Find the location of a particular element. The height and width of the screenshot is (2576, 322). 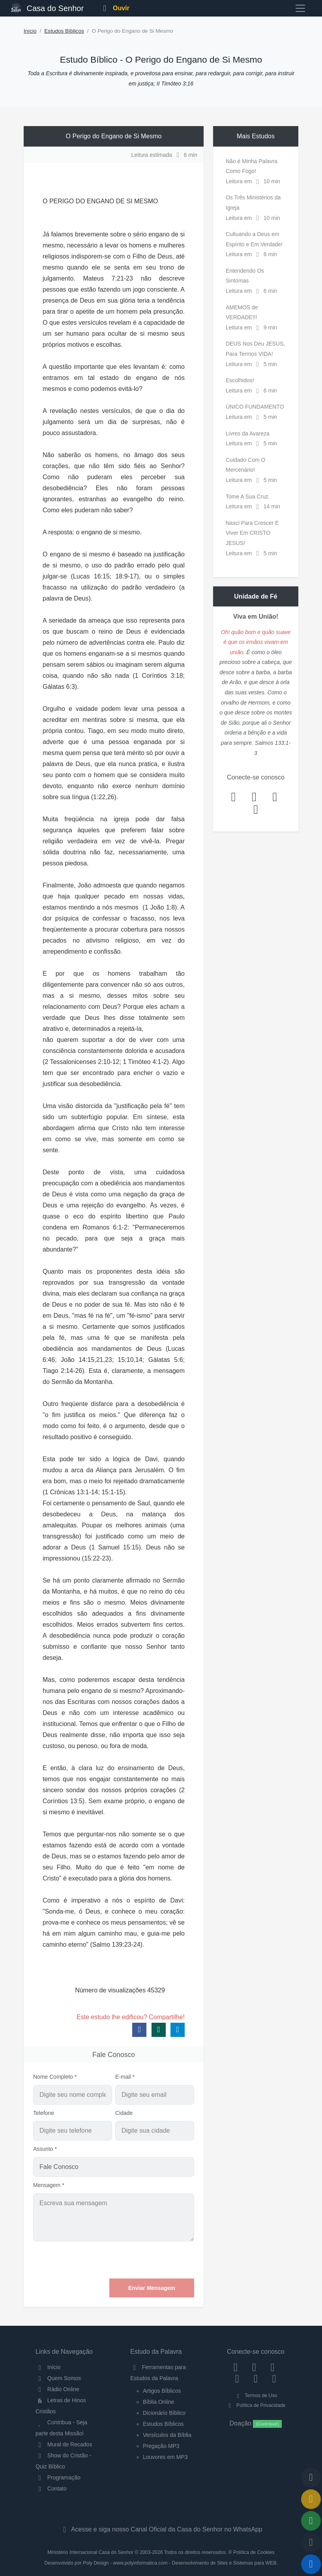

[Ir para o Mural de Recados] is located at coordinates (311, 2499).